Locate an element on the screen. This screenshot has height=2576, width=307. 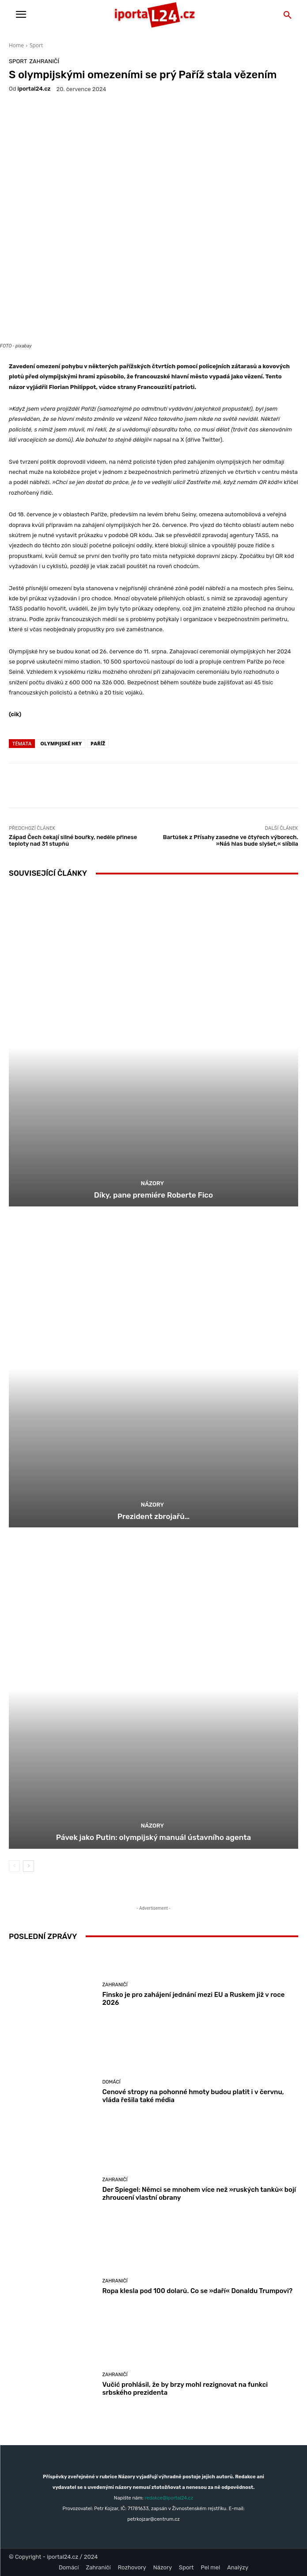
Díky, pane premiére Roberte Fico is located at coordinates (153, 1195).